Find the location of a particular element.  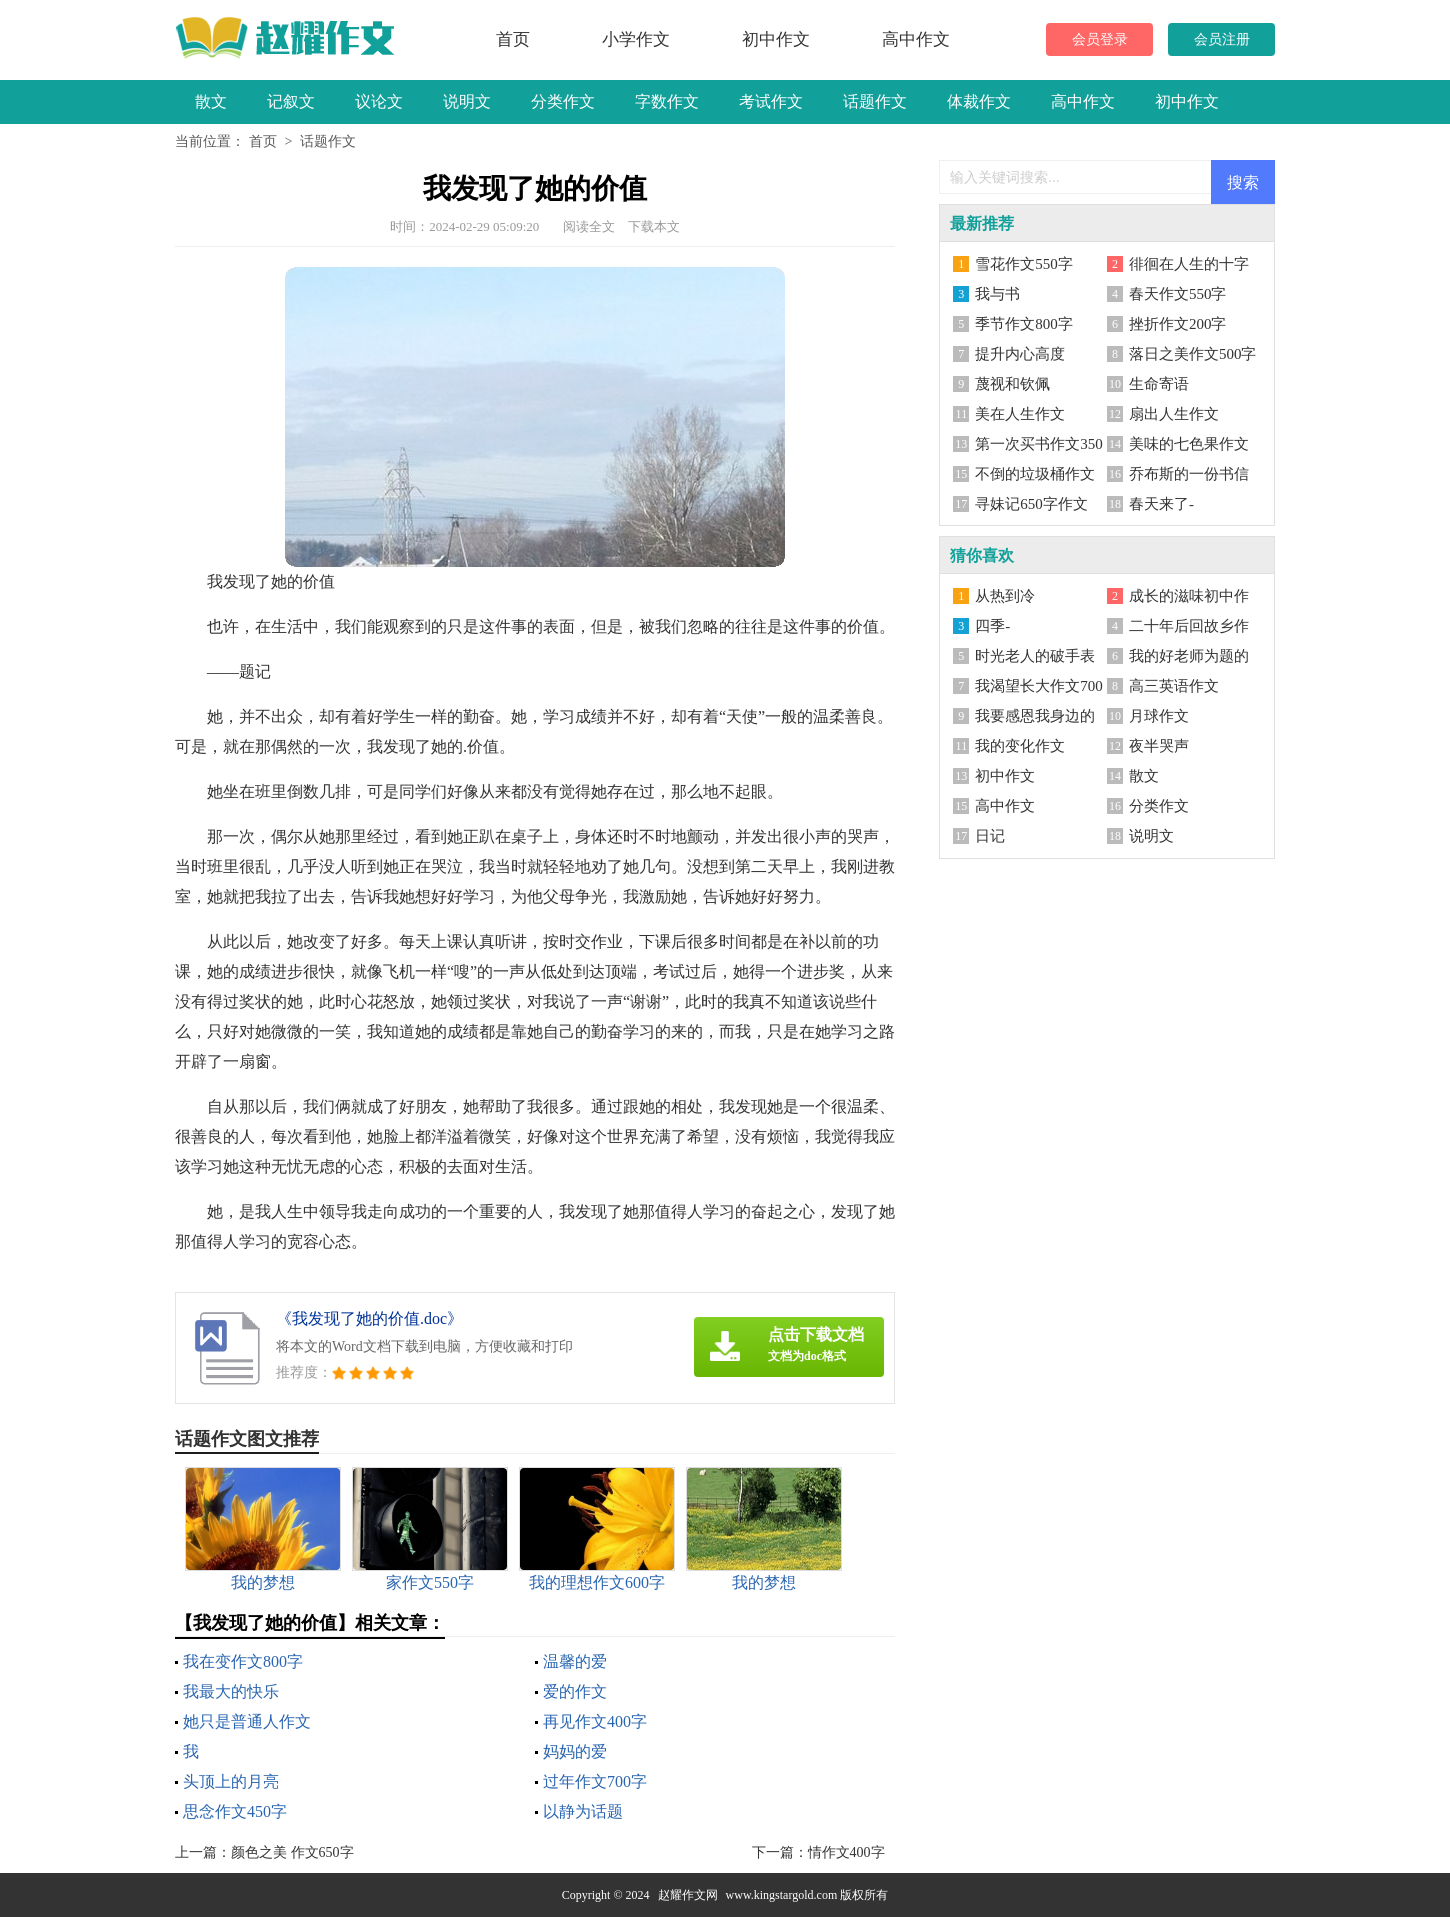

春天作文550字 is located at coordinates (1178, 294).